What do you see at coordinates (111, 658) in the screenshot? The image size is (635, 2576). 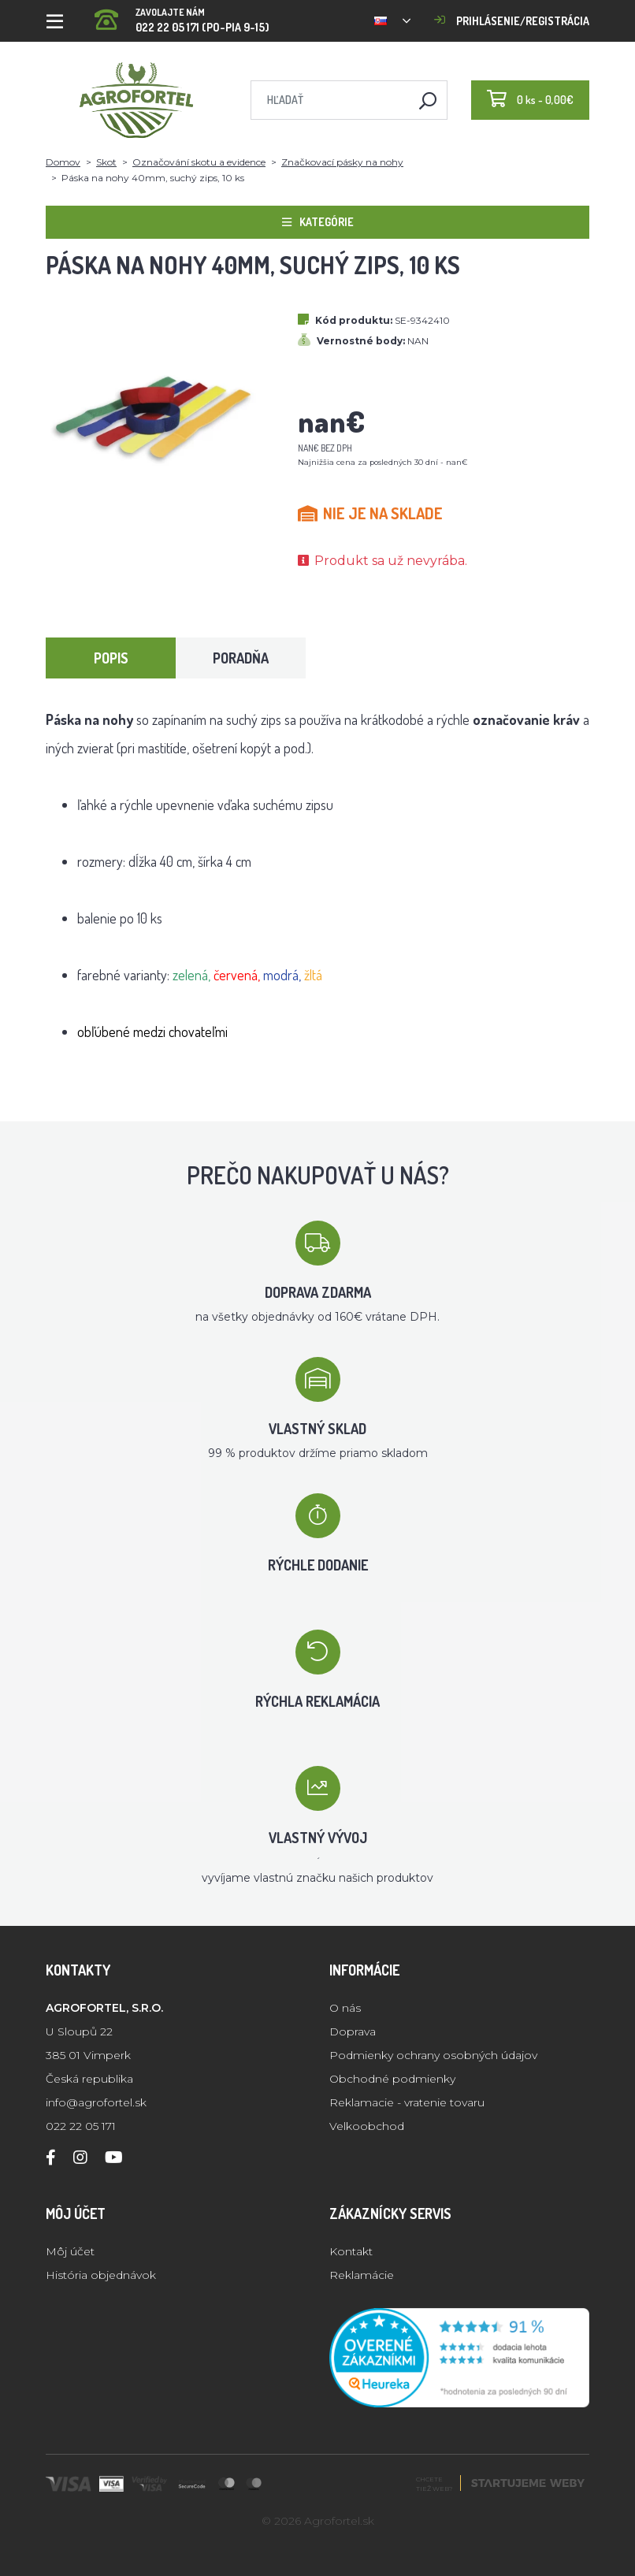 I see `Popis [tab]` at bounding box center [111, 658].